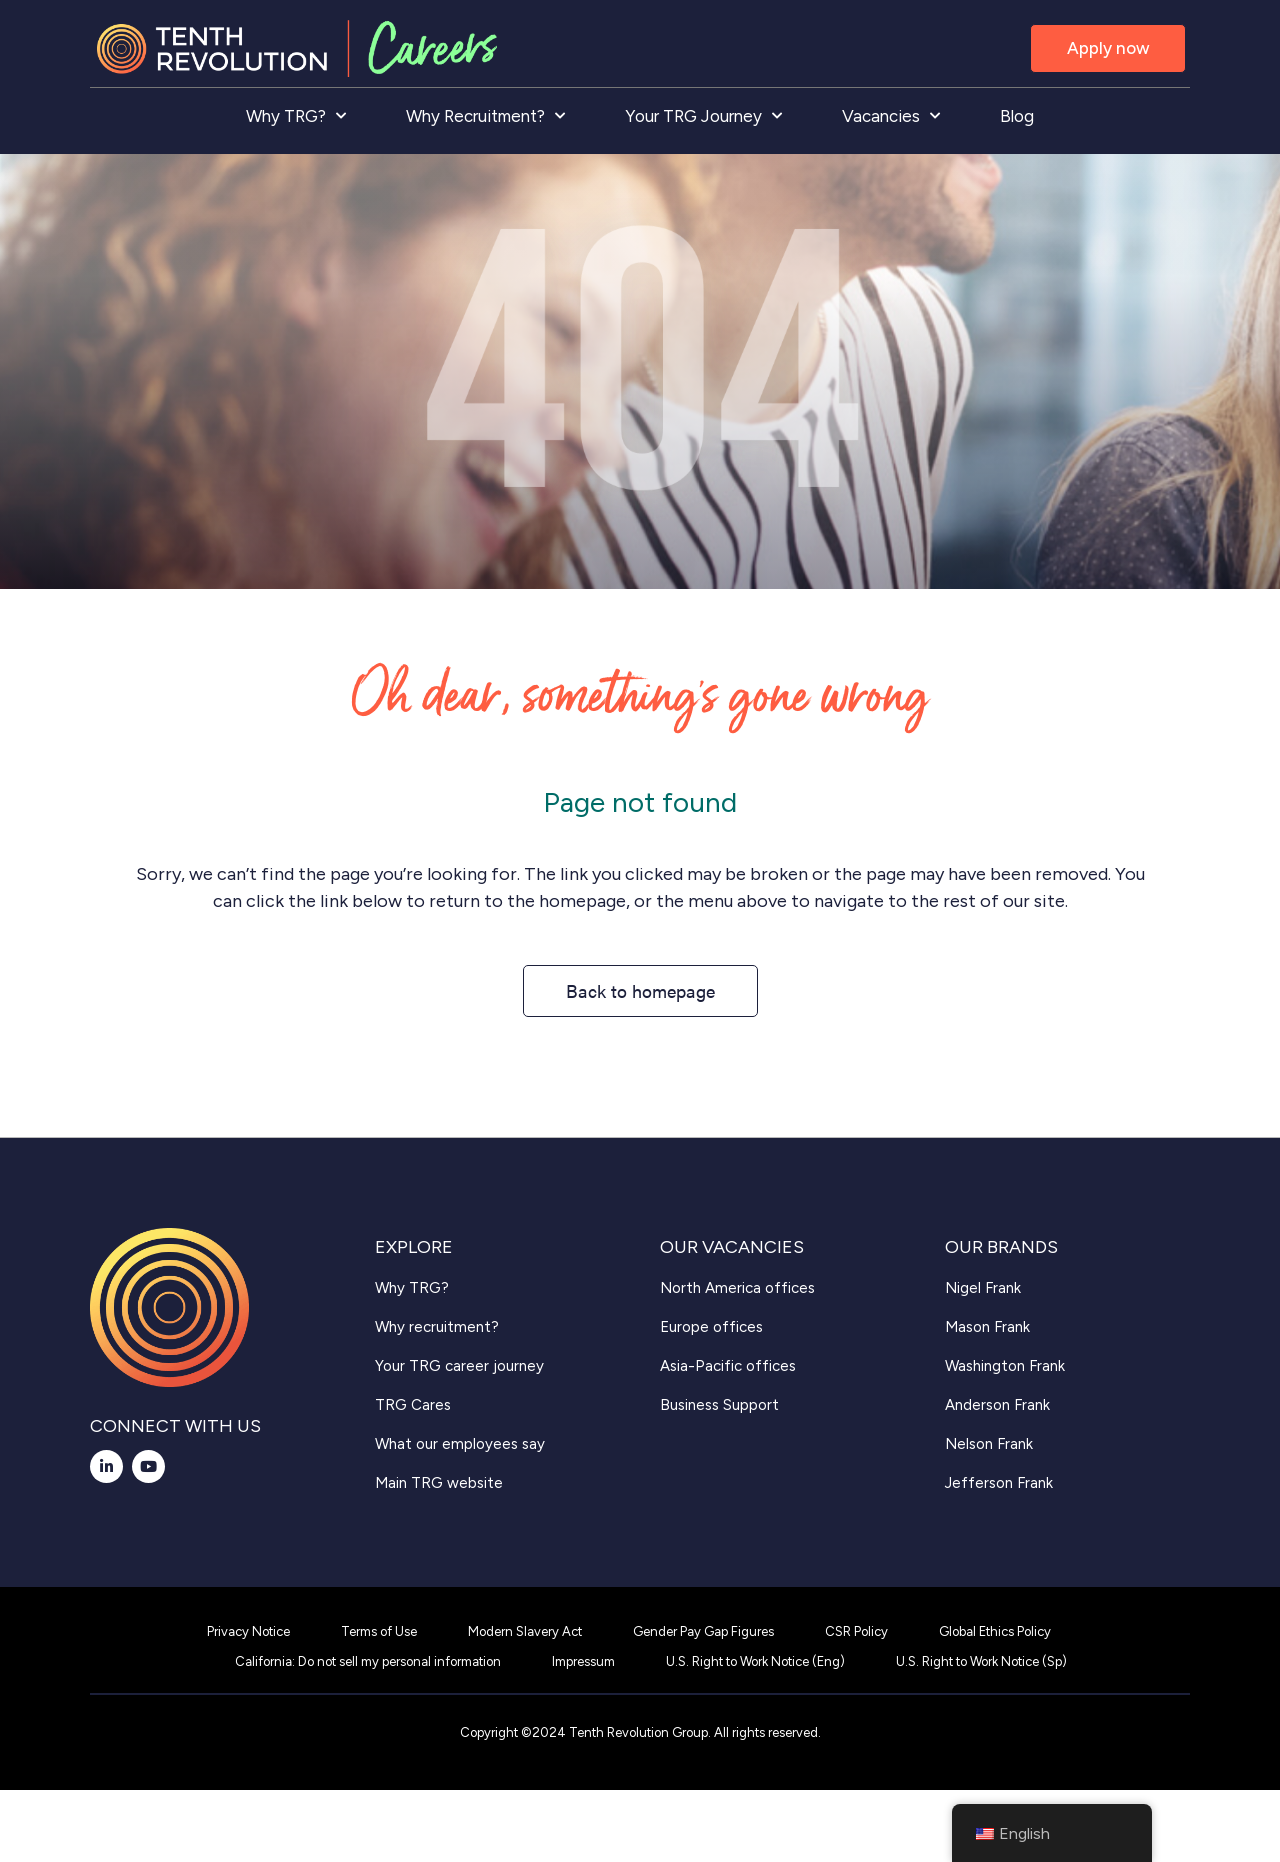 This screenshot has width=1280, height=1862. I want to click on Blog, so click(1017, 116).